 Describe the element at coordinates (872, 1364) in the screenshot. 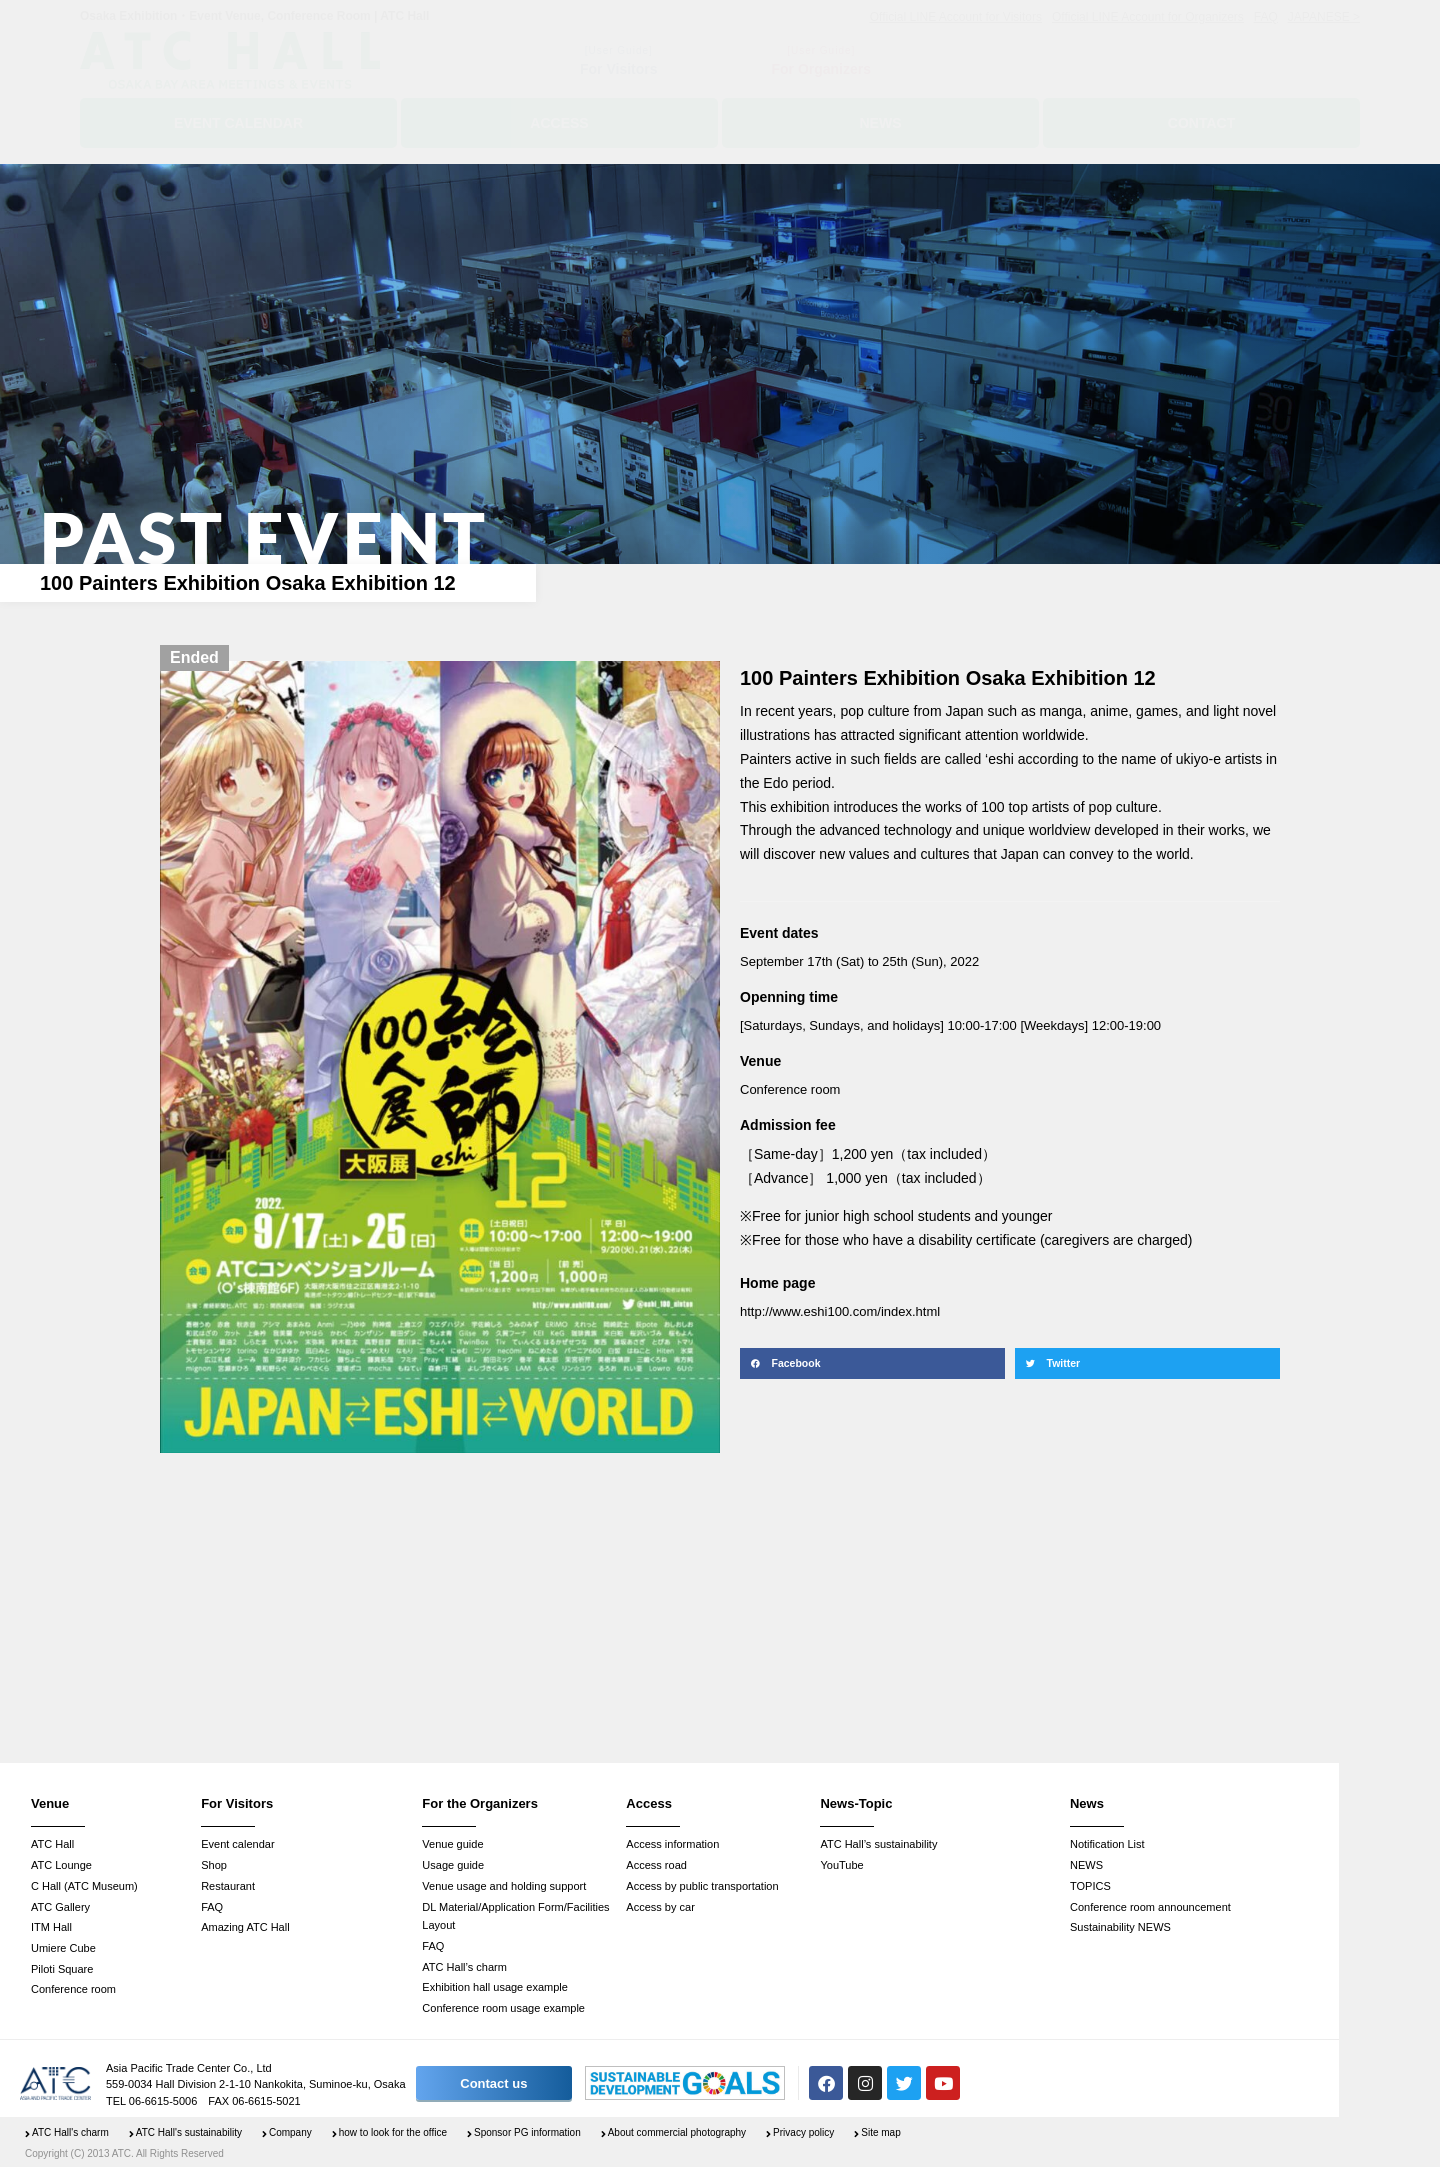

I see `[button]` at that location.